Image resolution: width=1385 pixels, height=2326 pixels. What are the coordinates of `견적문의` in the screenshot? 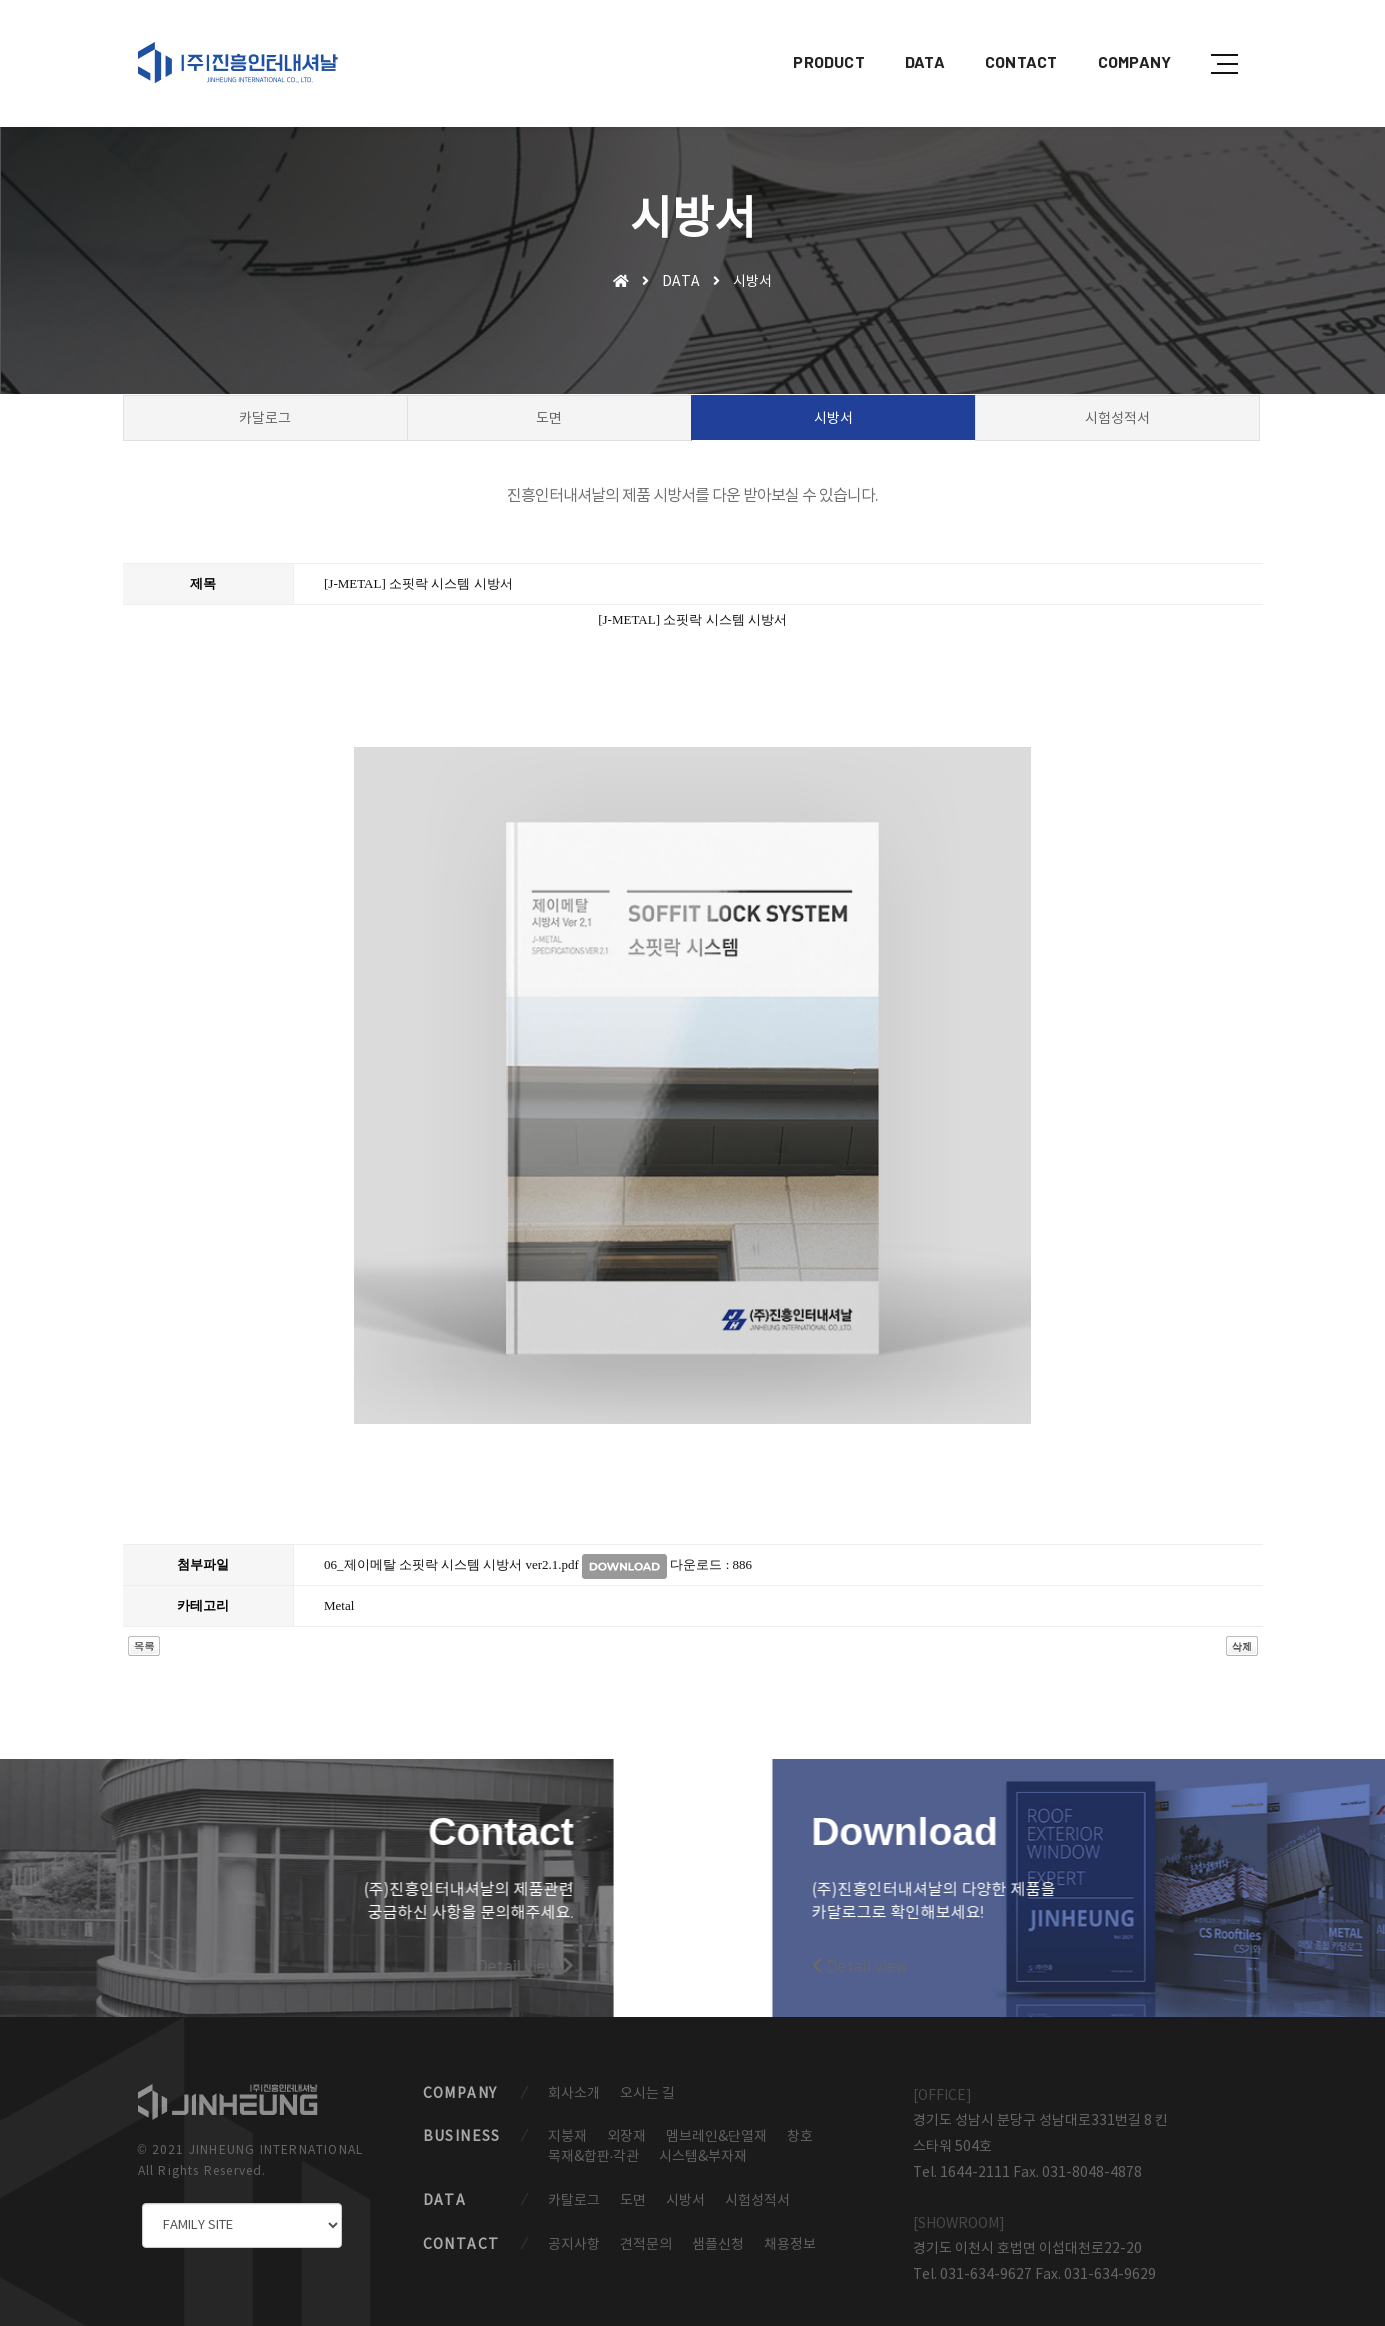 It's located at (646, 2232).